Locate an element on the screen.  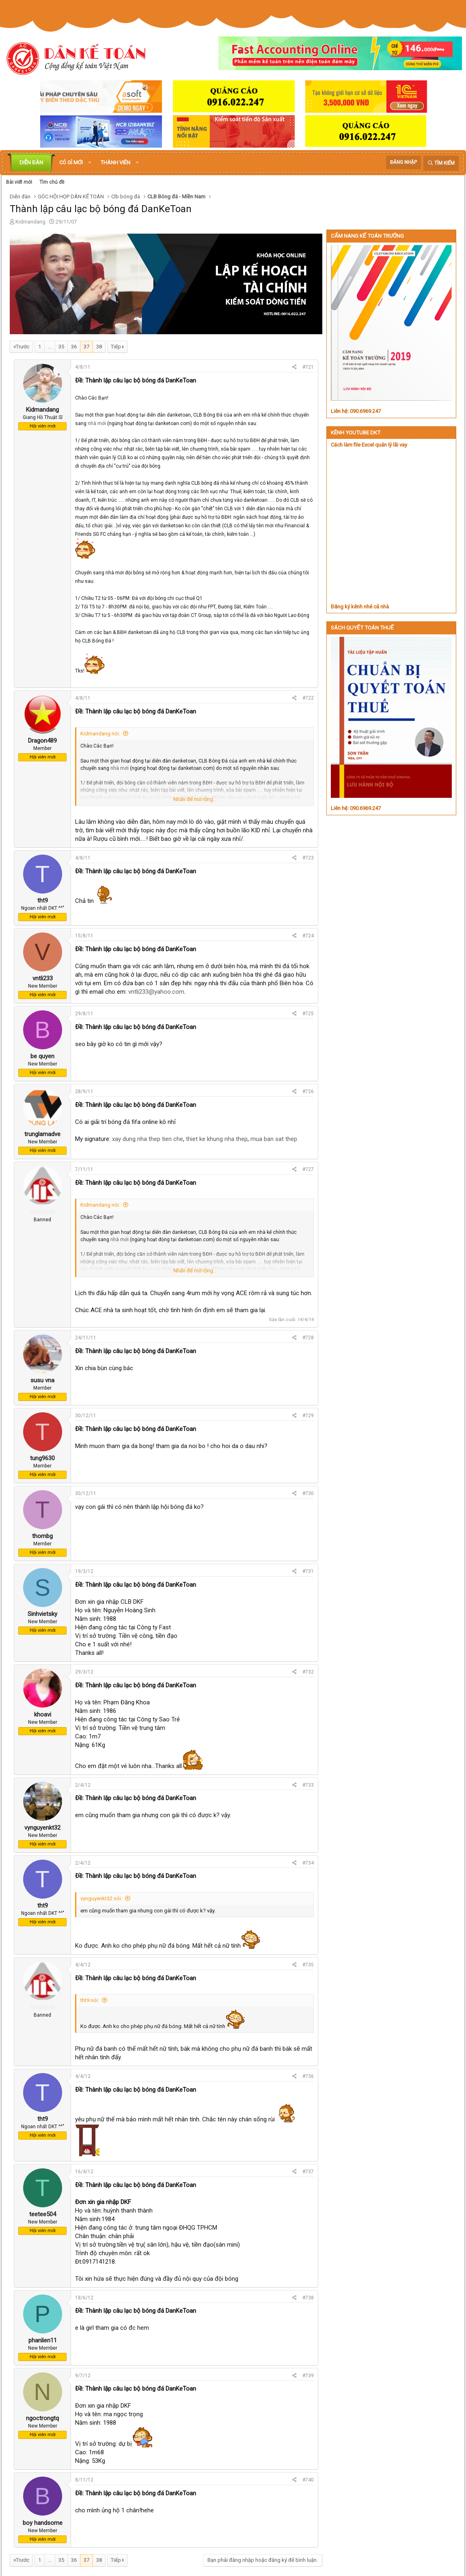
thiet ke khung nha thep is located at coordinates (217, 1139).